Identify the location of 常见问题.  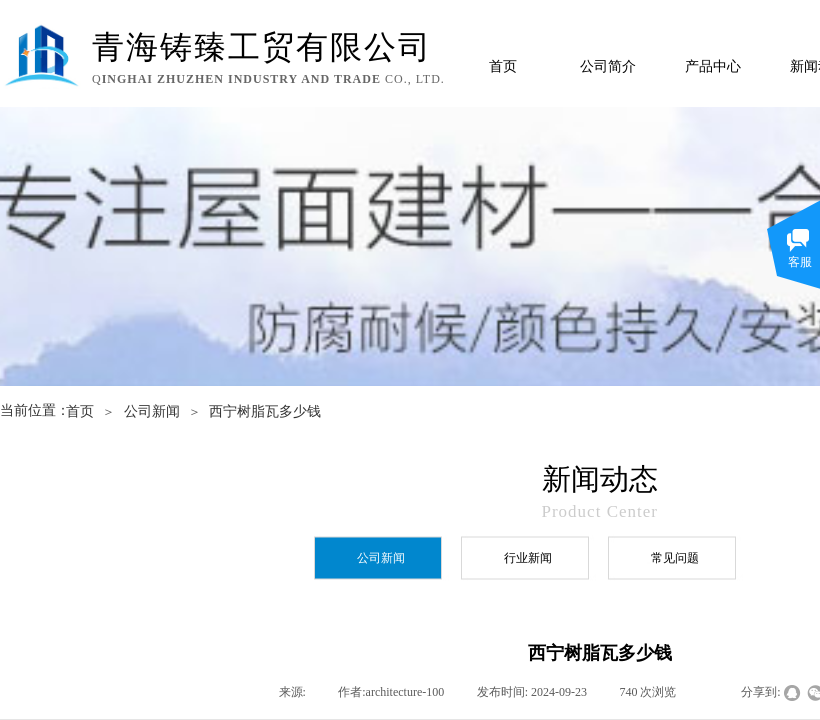
(675, 558).